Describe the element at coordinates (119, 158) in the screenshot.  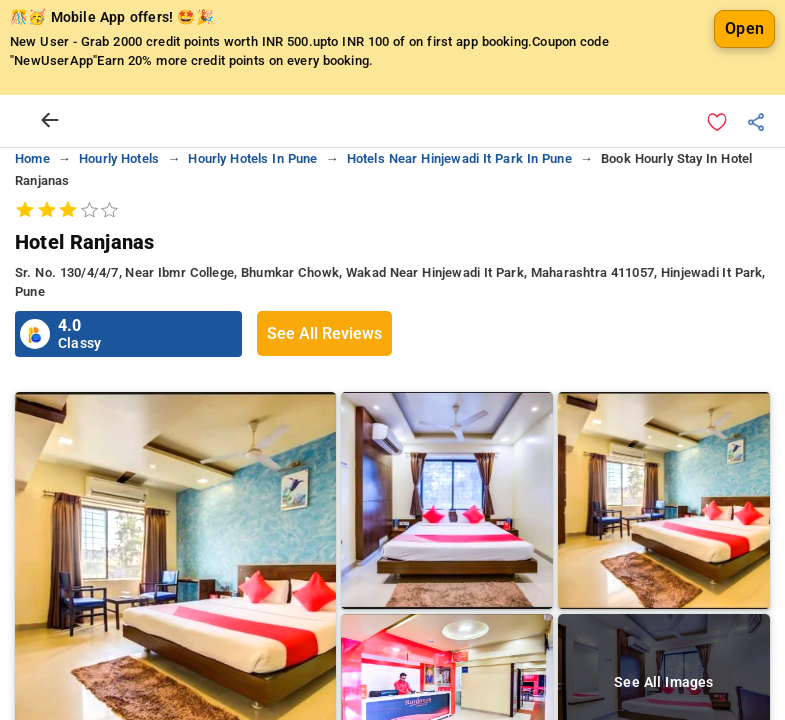
I see `hourly hotels` at that location.